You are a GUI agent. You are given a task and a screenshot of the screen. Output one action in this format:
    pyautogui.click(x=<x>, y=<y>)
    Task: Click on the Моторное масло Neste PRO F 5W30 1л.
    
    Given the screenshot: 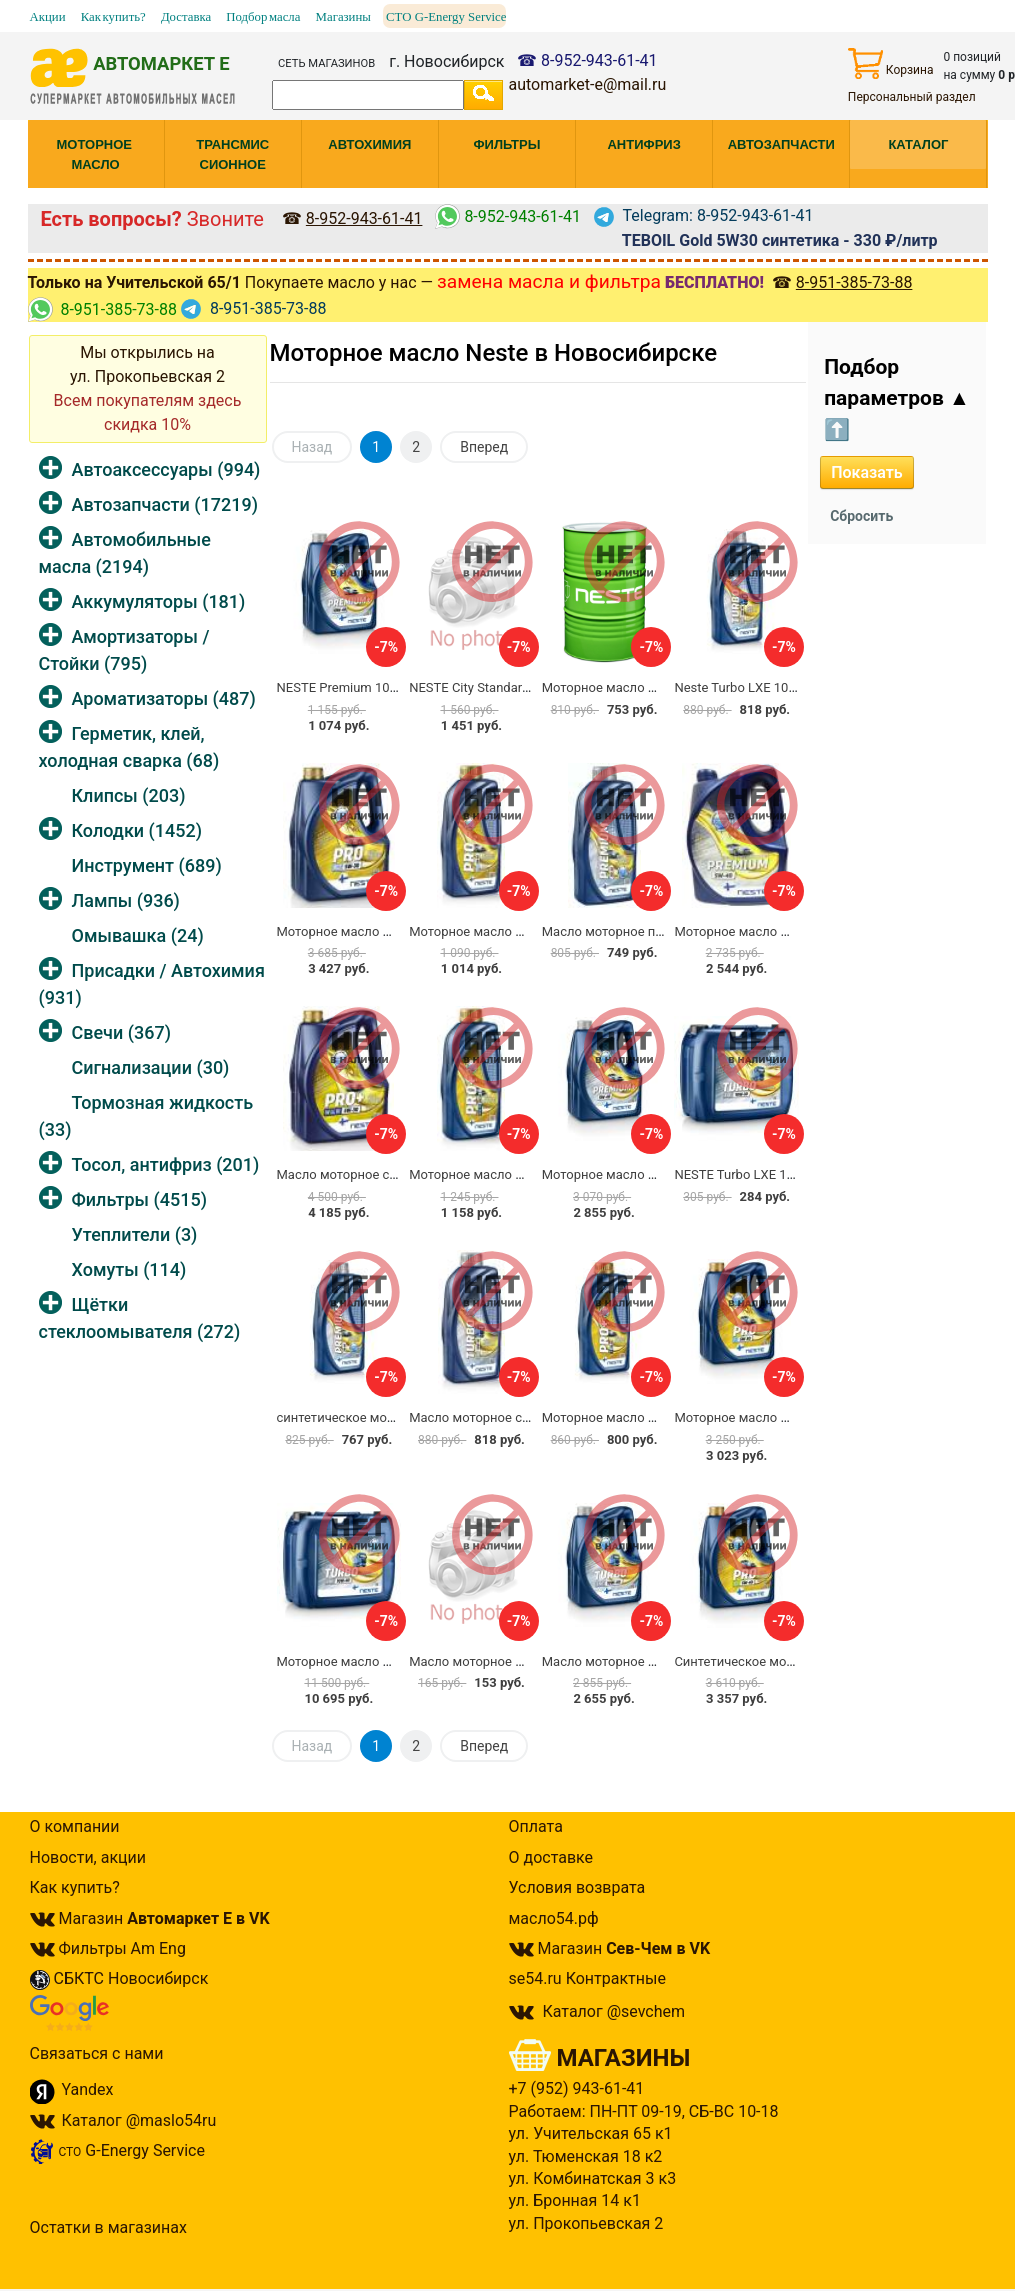 What is the action you would take?
    pyautogui.click(x=660, y=1417)
    